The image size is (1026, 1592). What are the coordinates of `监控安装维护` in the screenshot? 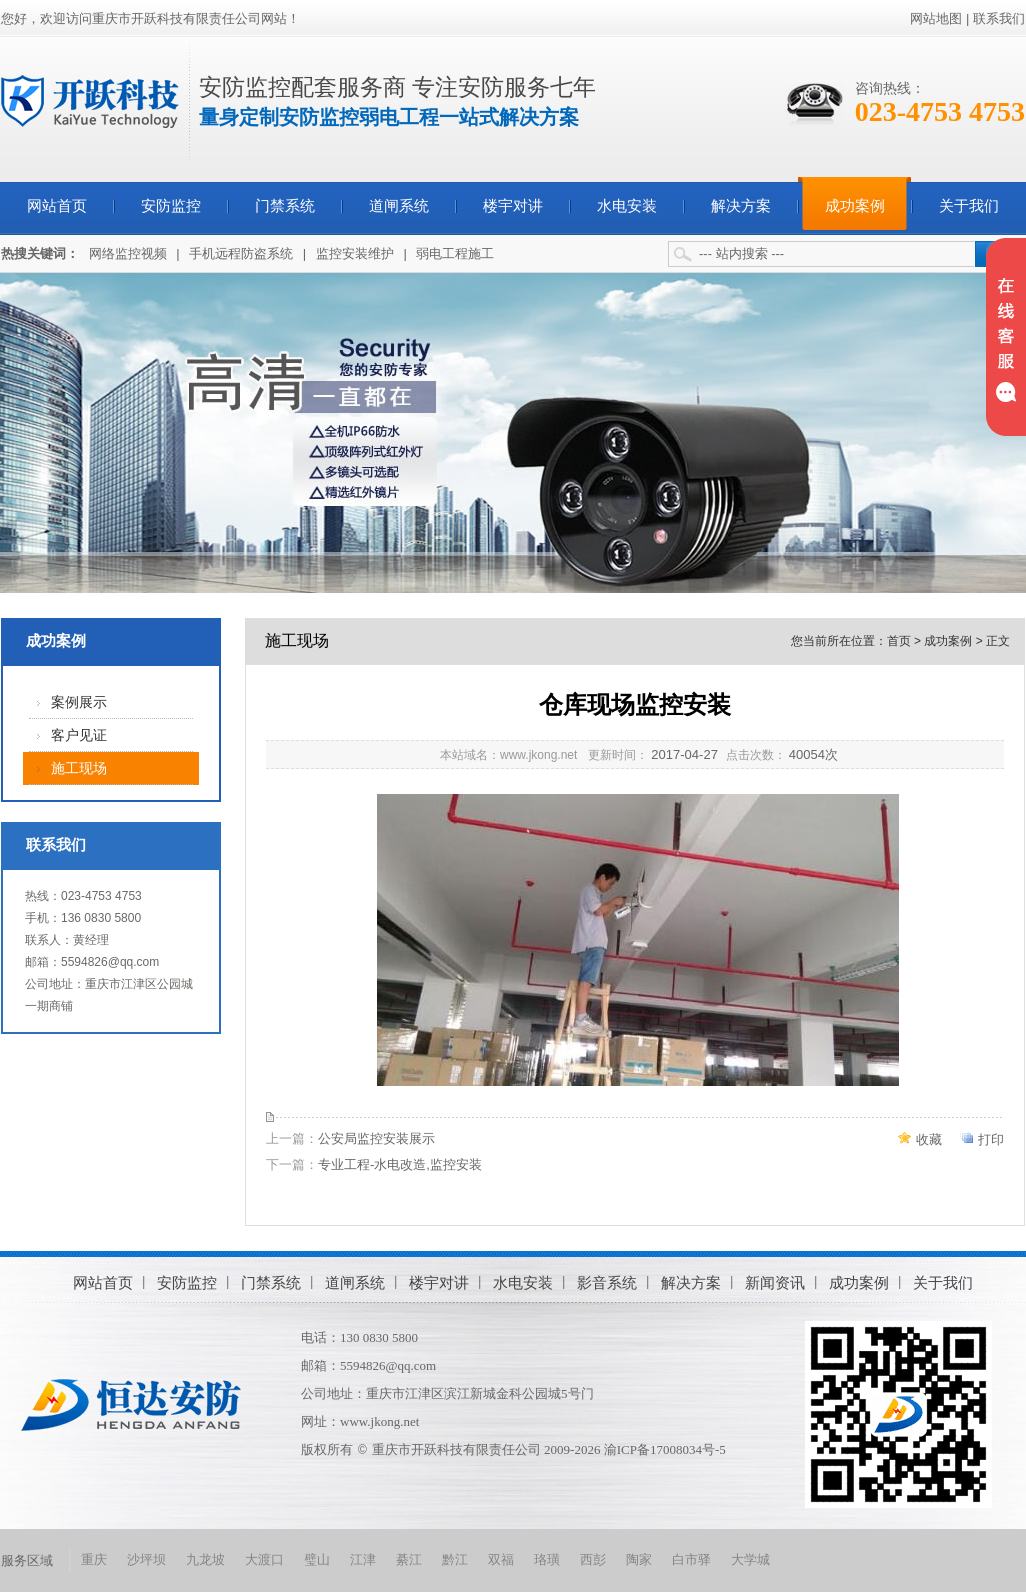 It's located at (355, 253).